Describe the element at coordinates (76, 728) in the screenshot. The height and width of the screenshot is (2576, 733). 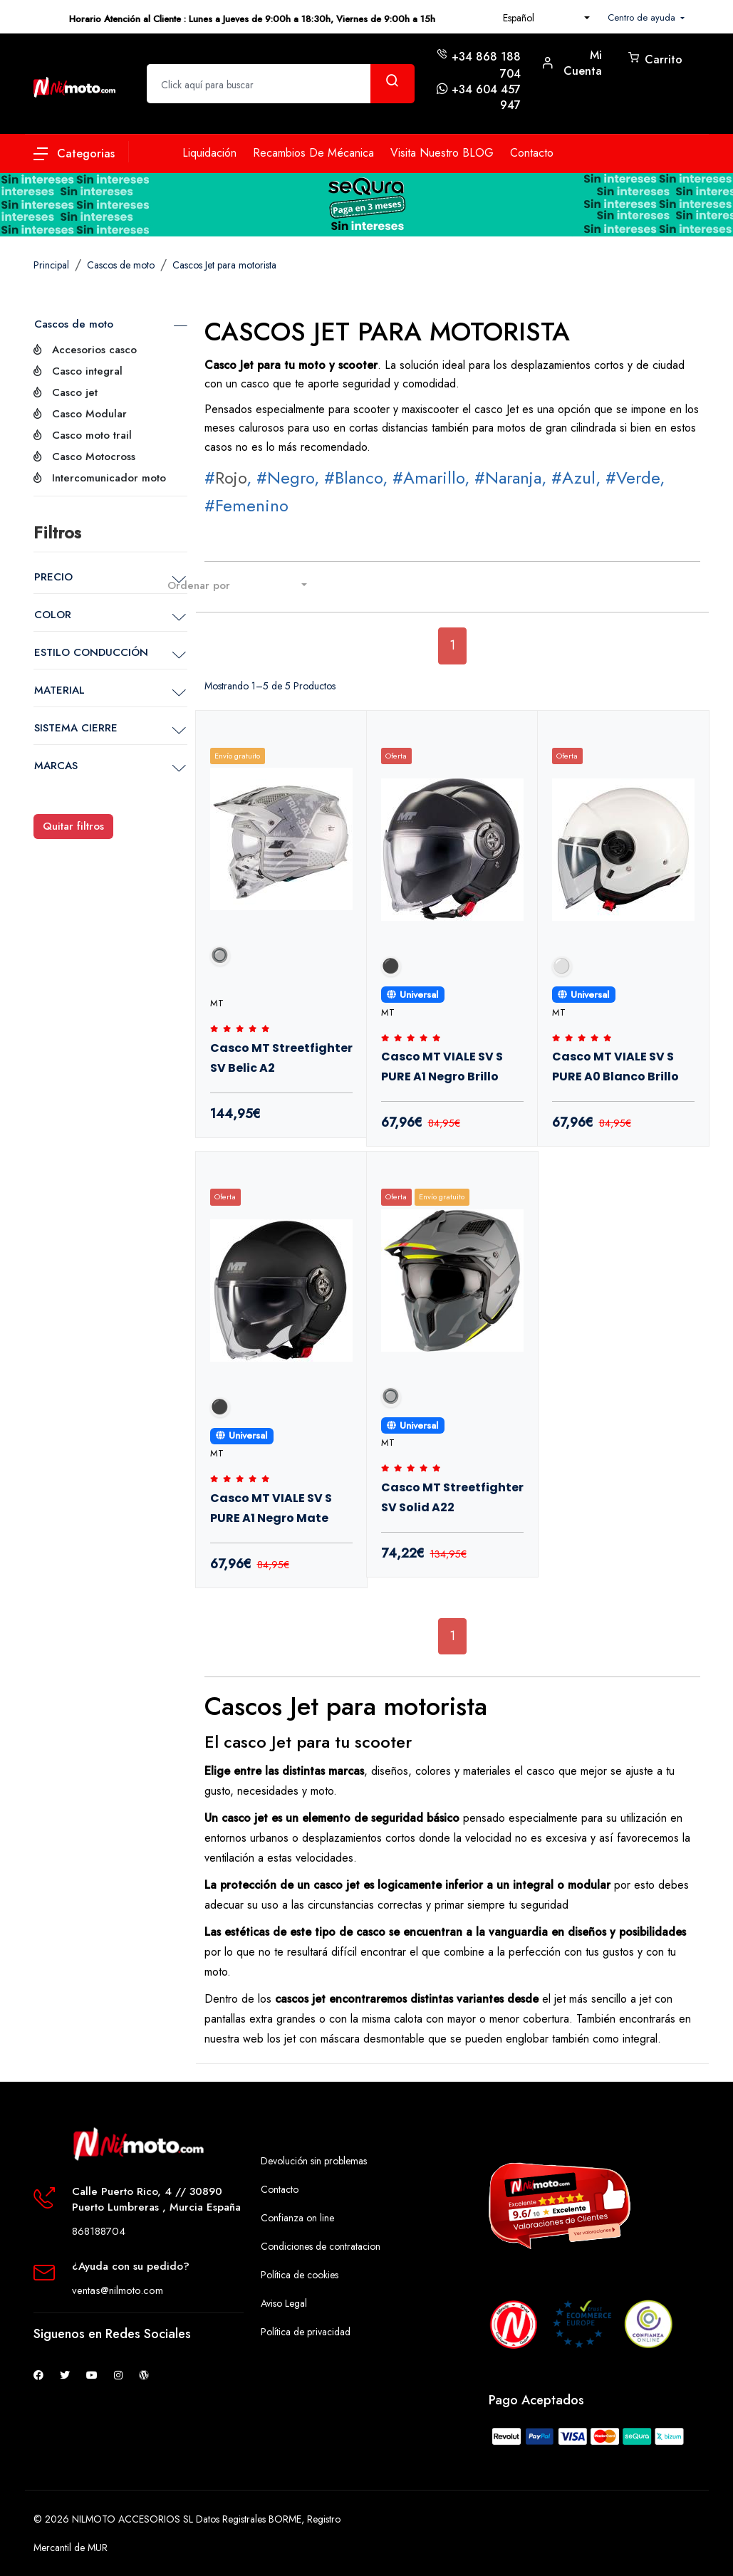
I see `SISTEMA CIERRE` at that location.